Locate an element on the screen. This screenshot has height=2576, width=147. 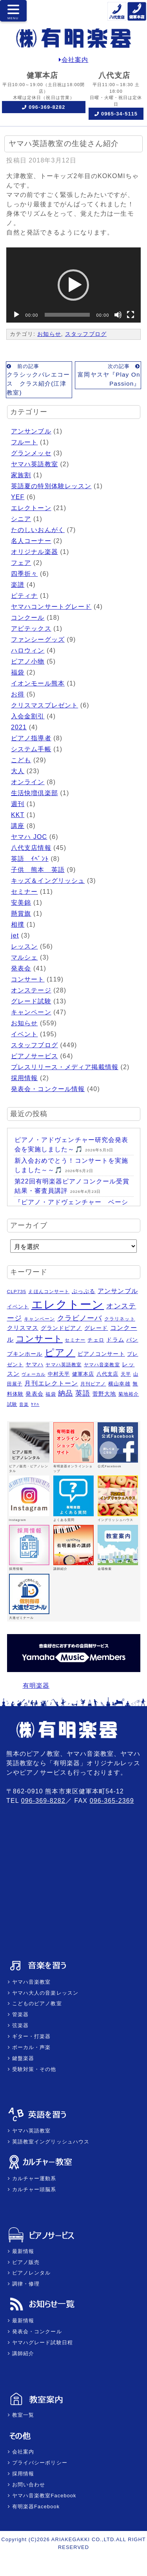
オリジナル楽器 is located at coordinates (34, 551).